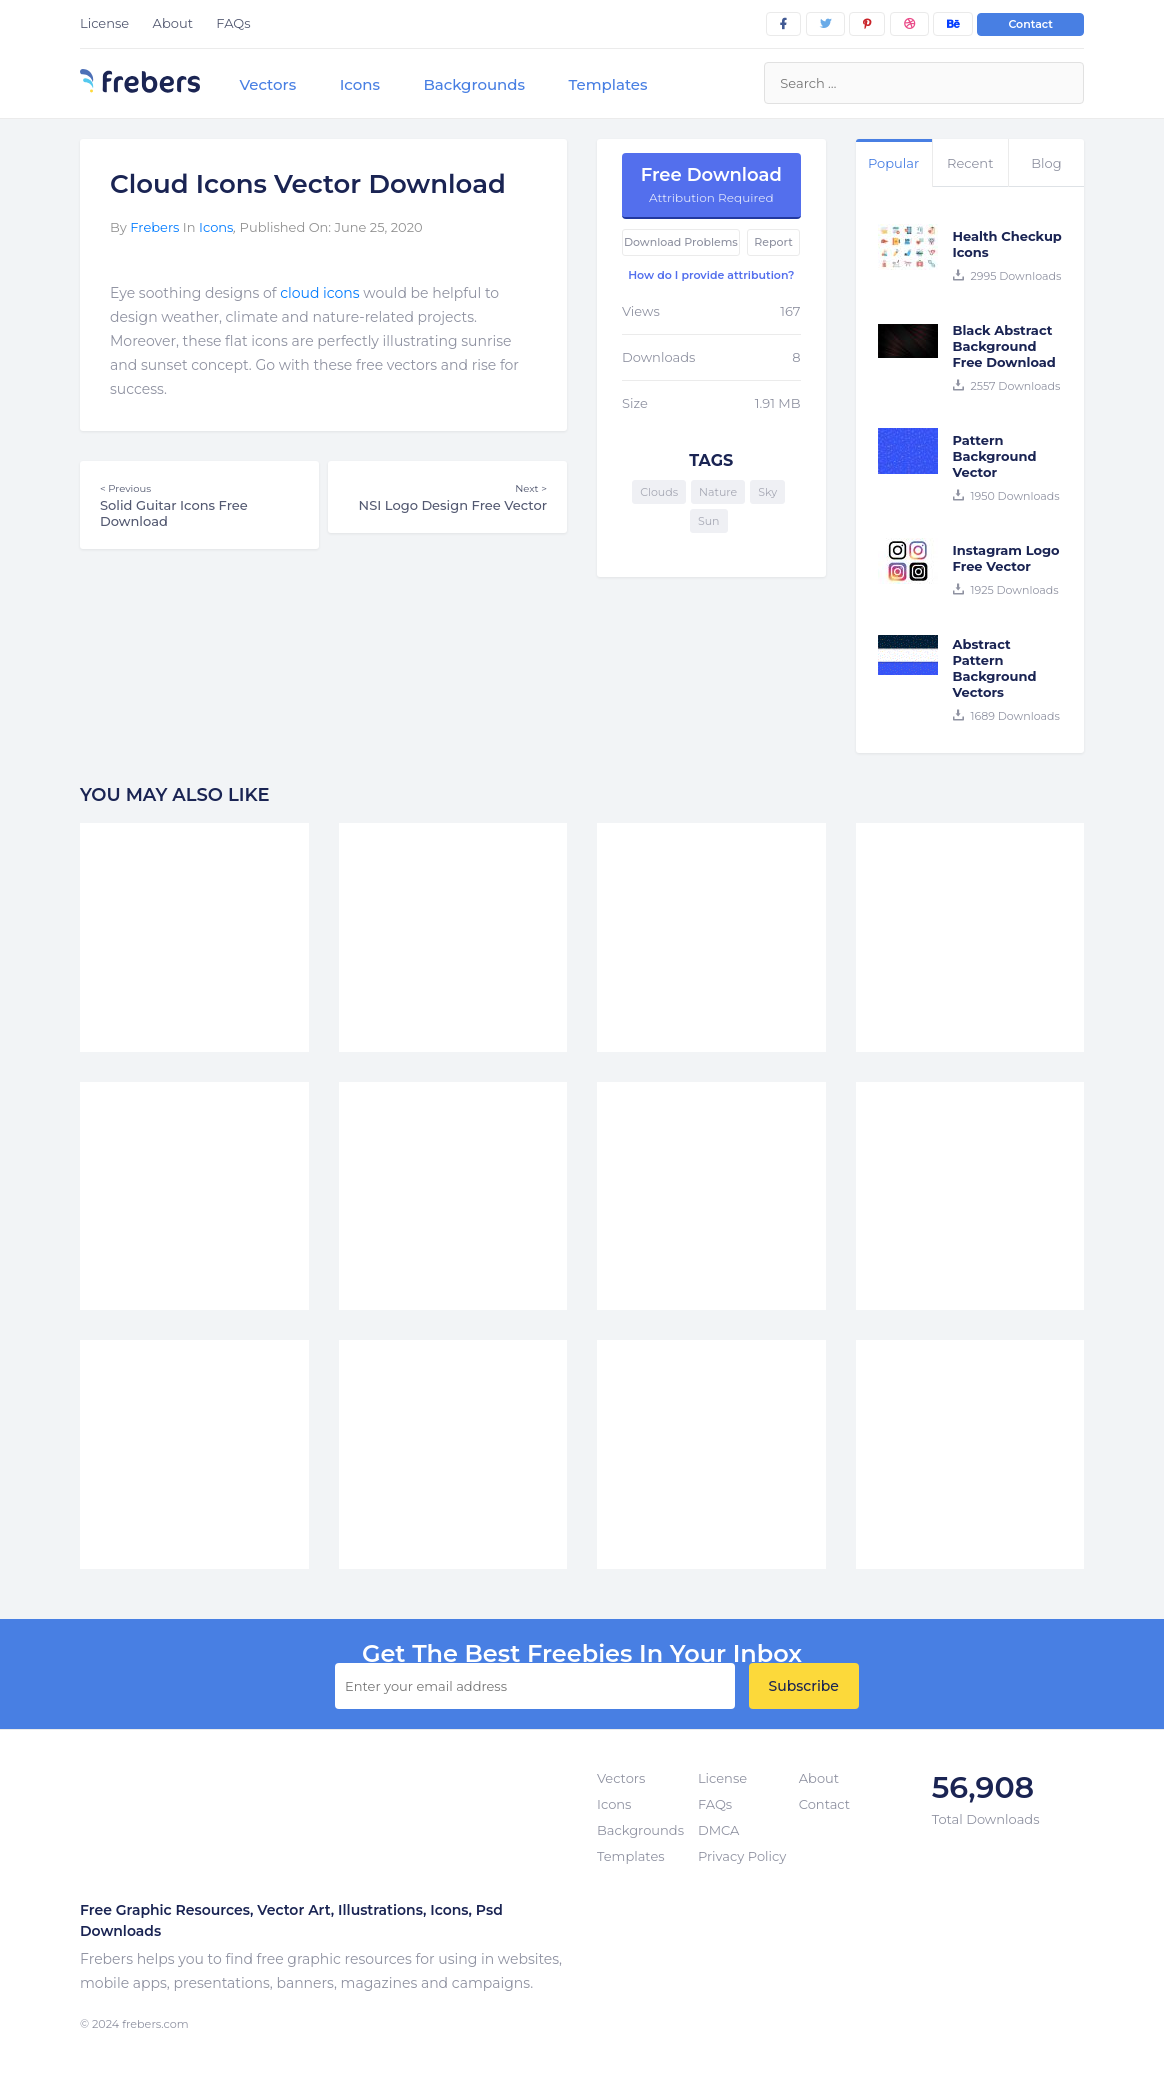  What do you see at coordinates (804, 1686) in the screenshot?
I see `Subscribe` at bounding box center [804, 1686].